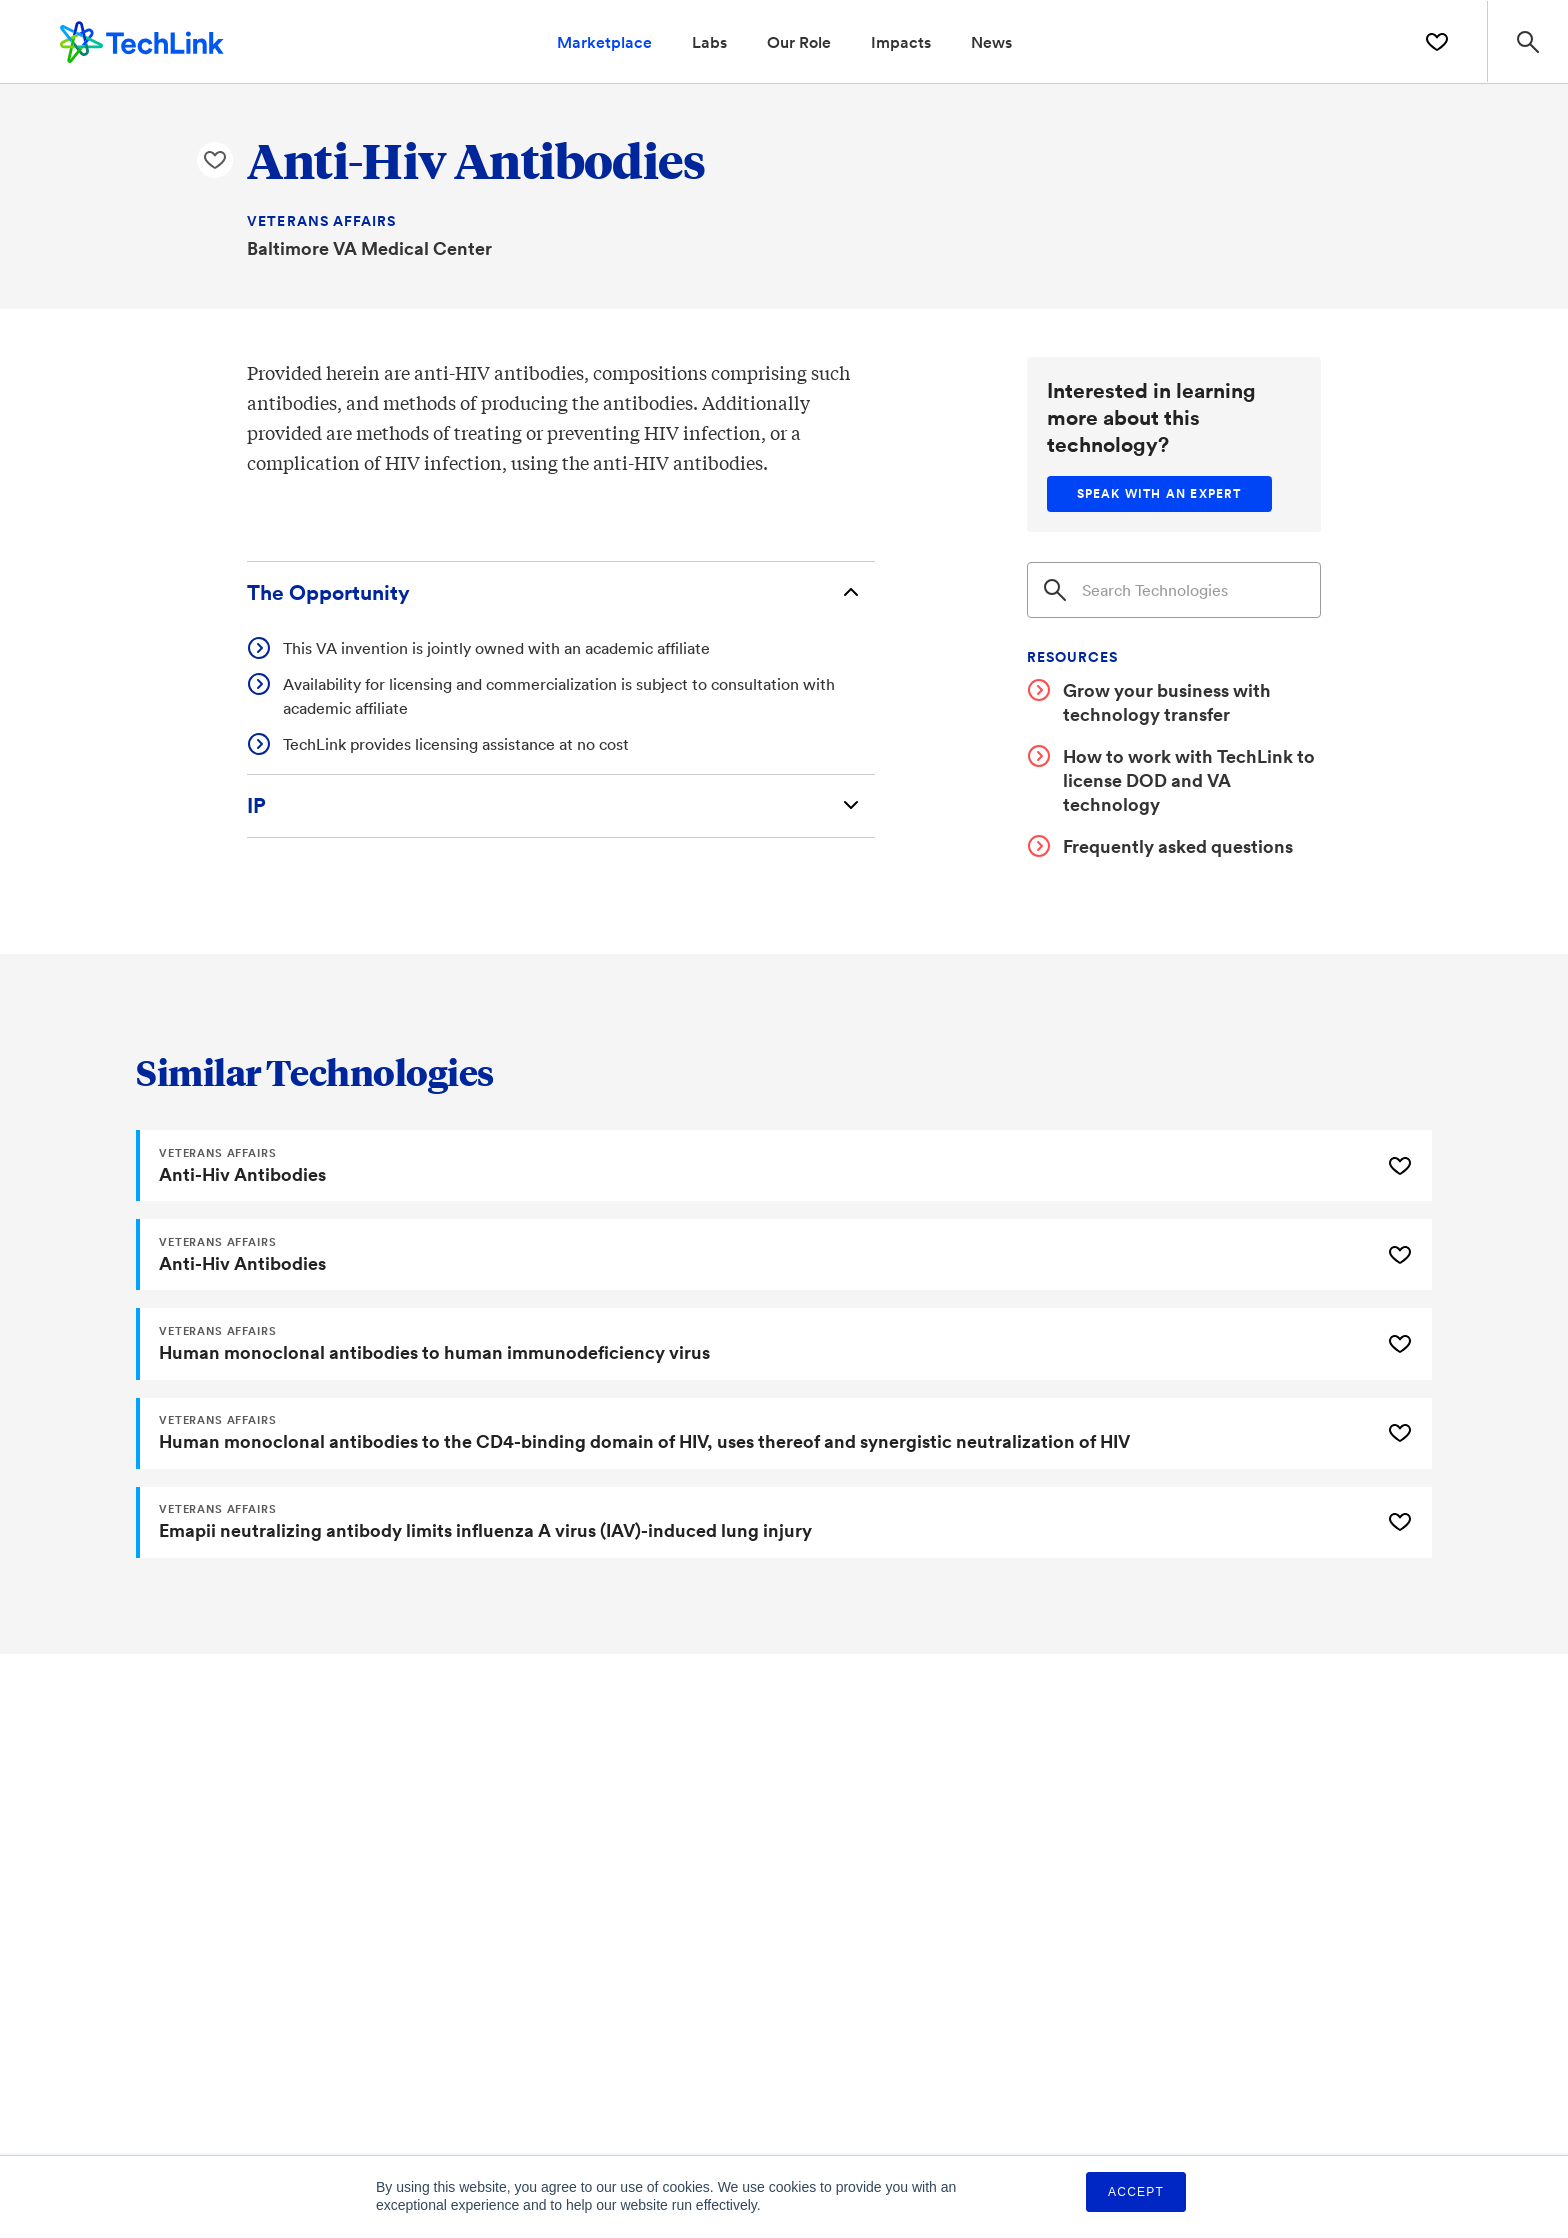 The height and width of the screenshot is (2238, 1568). What do you see at coordinates (709, 41) in the screenshot?
I see `Labs` at bounding box center [709, 41].